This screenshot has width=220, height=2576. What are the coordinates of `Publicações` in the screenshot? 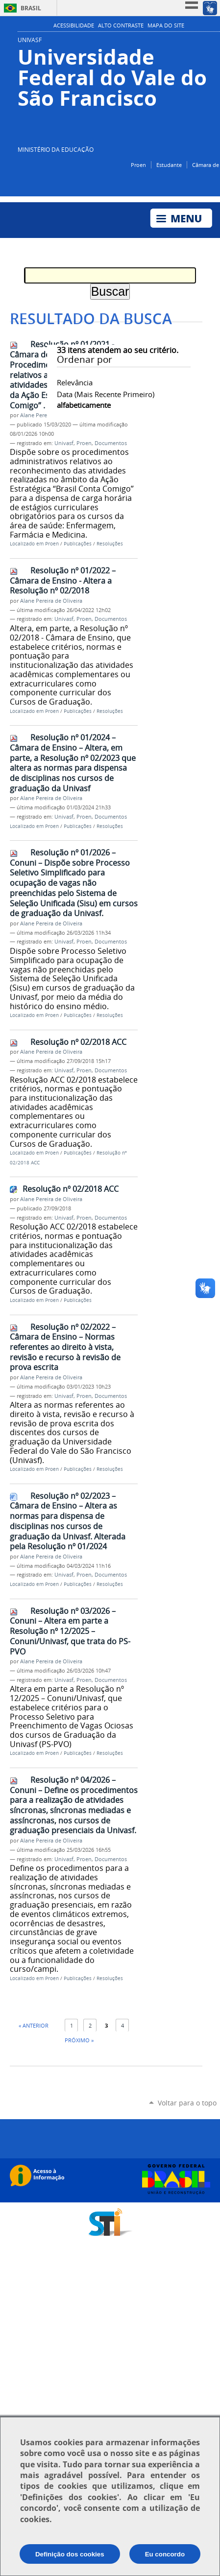 It's located at (78, 544).